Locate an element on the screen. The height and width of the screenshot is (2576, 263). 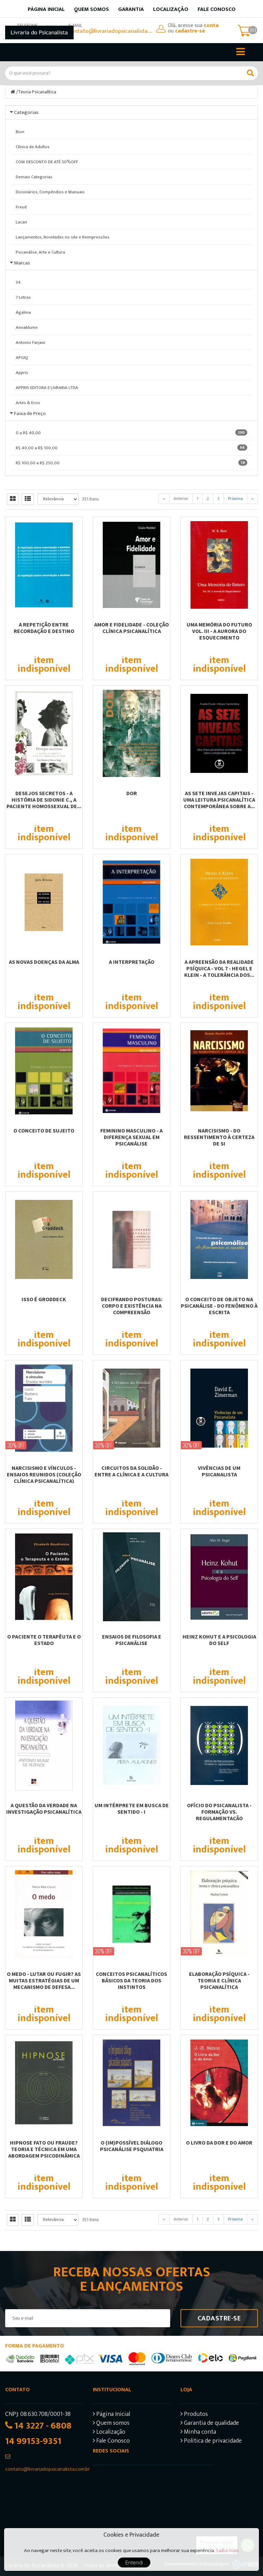
Faixa de Preço is located at coordinates (30, 413).